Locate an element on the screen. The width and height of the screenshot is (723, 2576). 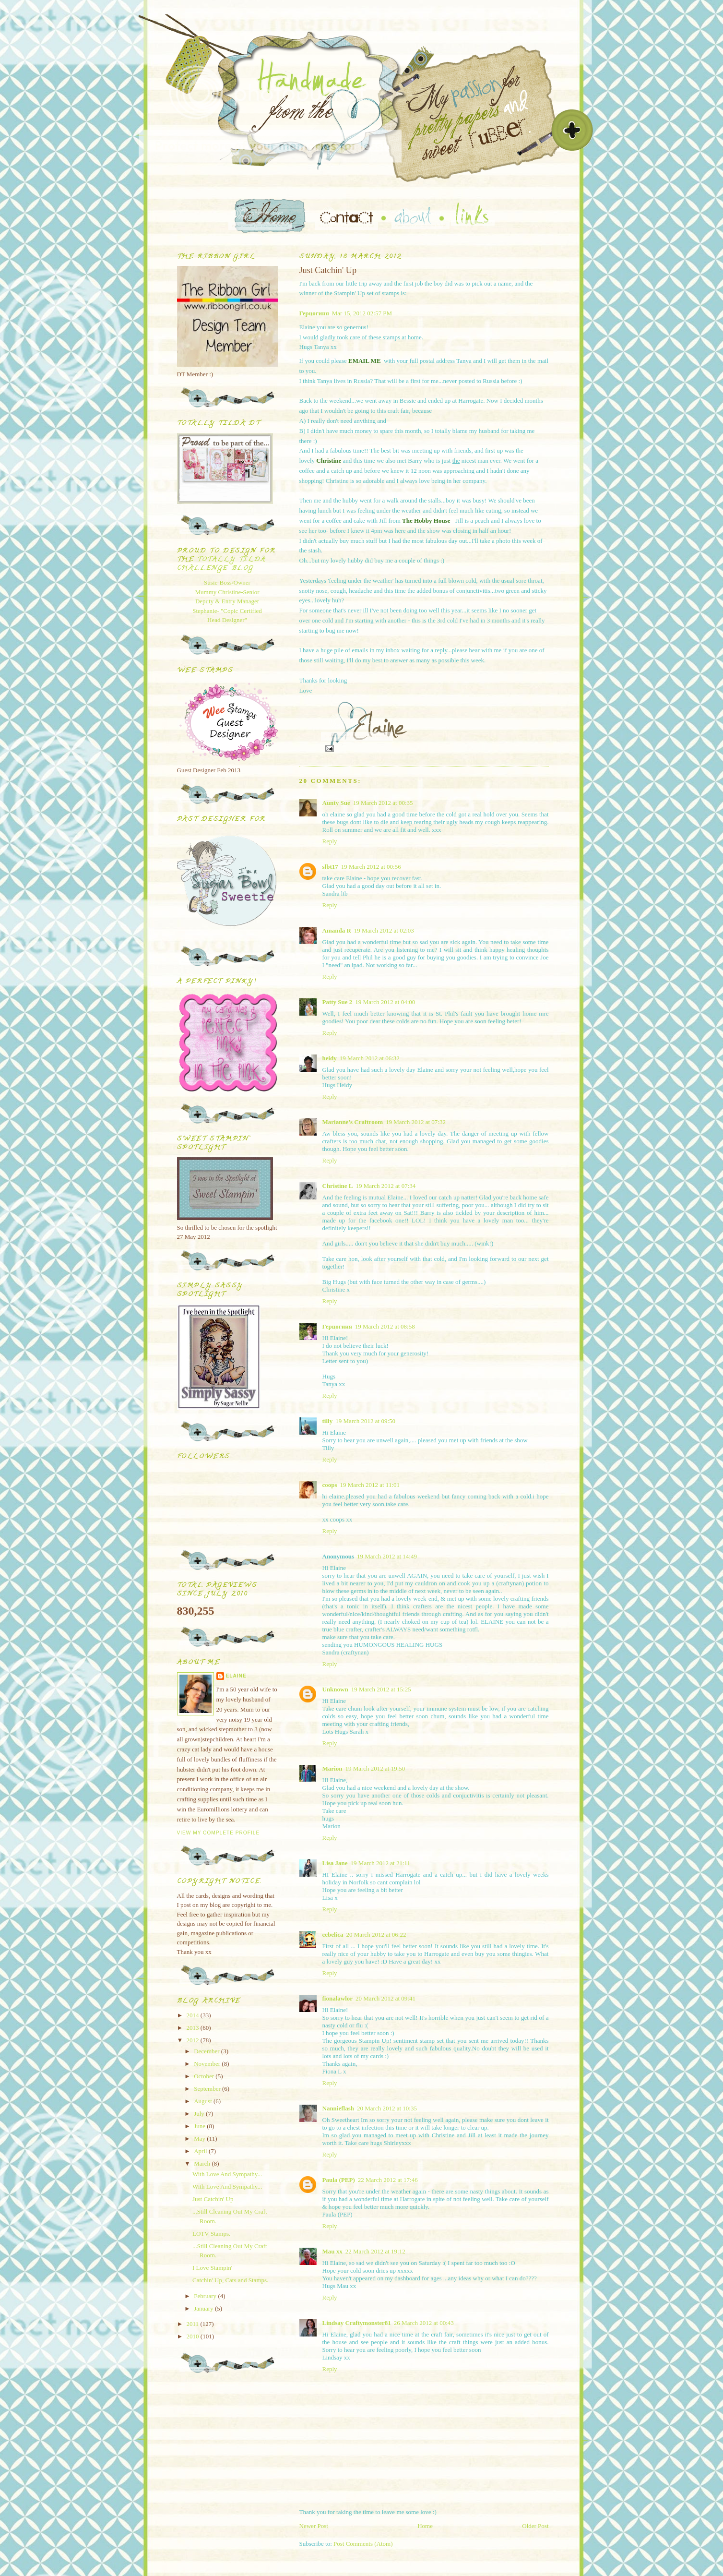
June is located at coordinates (200, 2126).